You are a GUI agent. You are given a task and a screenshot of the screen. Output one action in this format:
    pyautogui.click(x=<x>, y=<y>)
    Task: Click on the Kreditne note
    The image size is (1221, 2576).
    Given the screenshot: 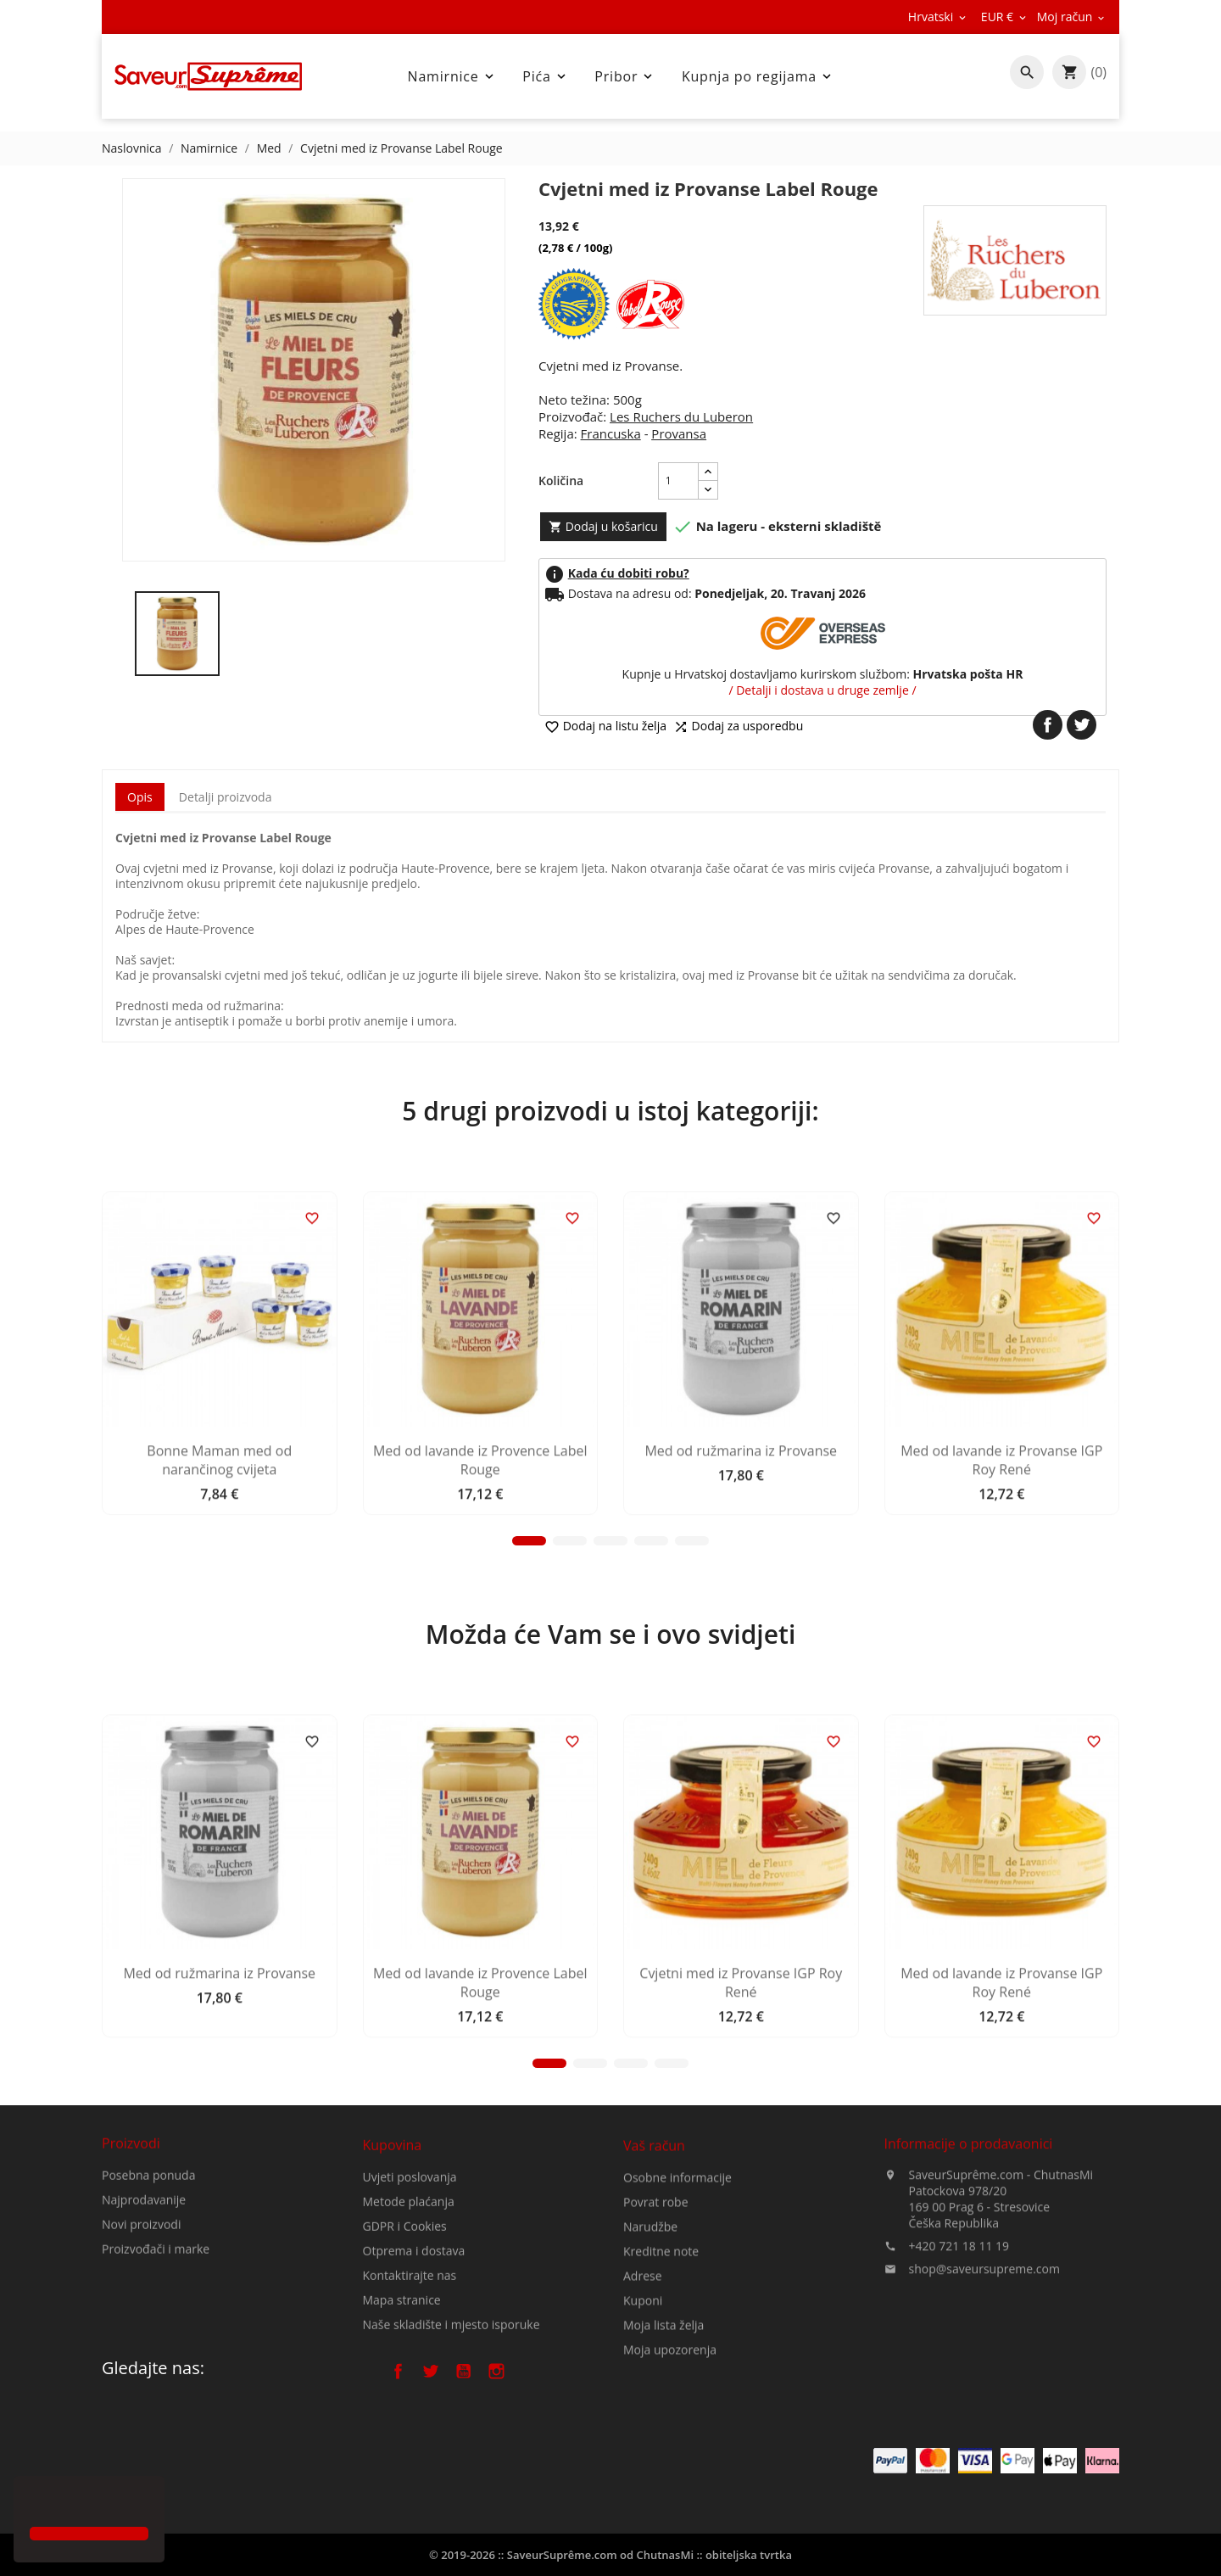 What is the action you would take?
    pyautogui.click(x=661, y=2387)
    